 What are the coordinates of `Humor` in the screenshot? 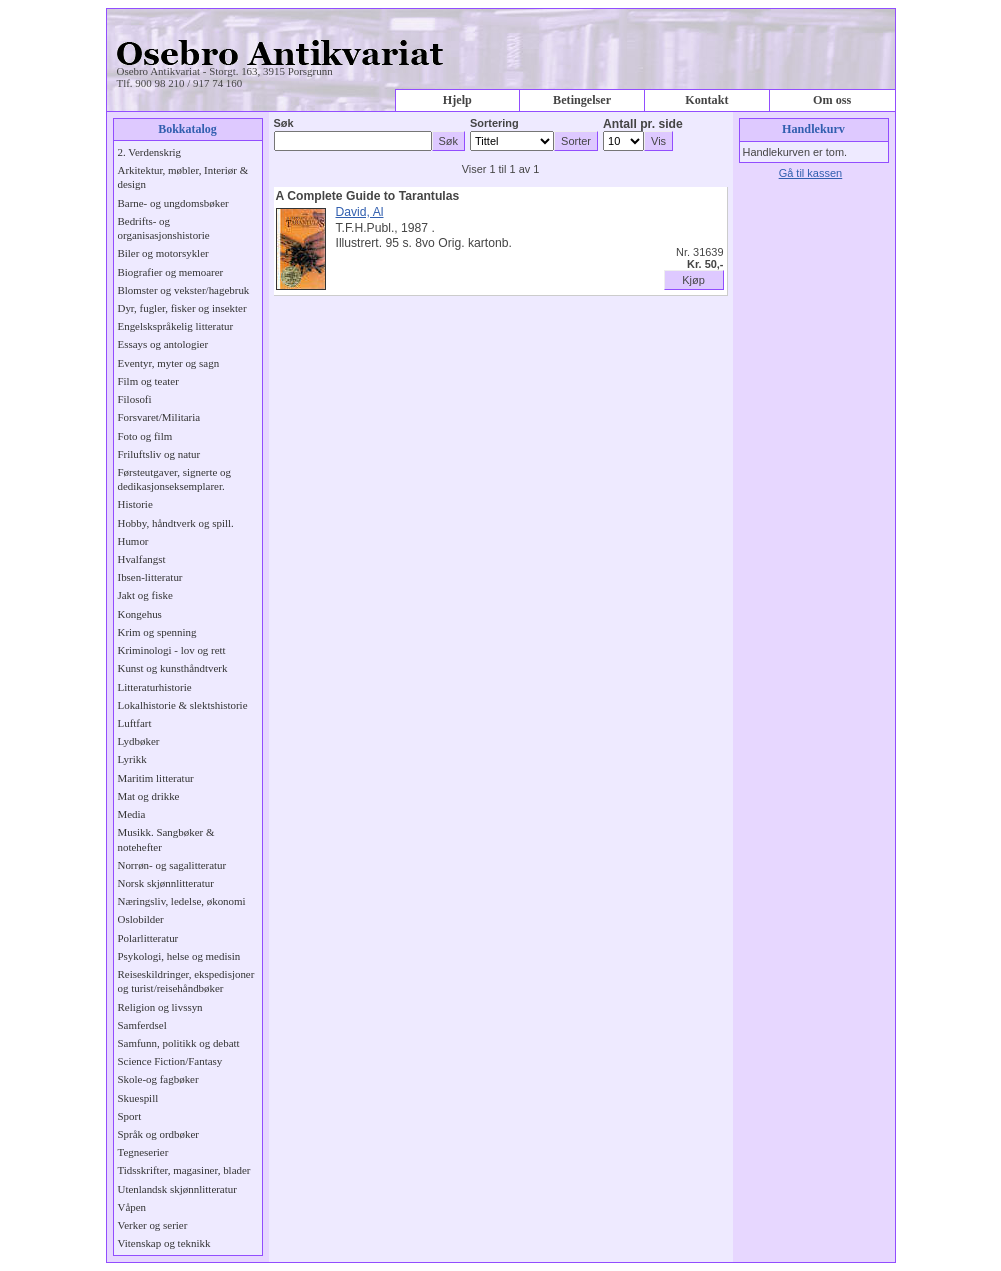 It's located at (133, 541).